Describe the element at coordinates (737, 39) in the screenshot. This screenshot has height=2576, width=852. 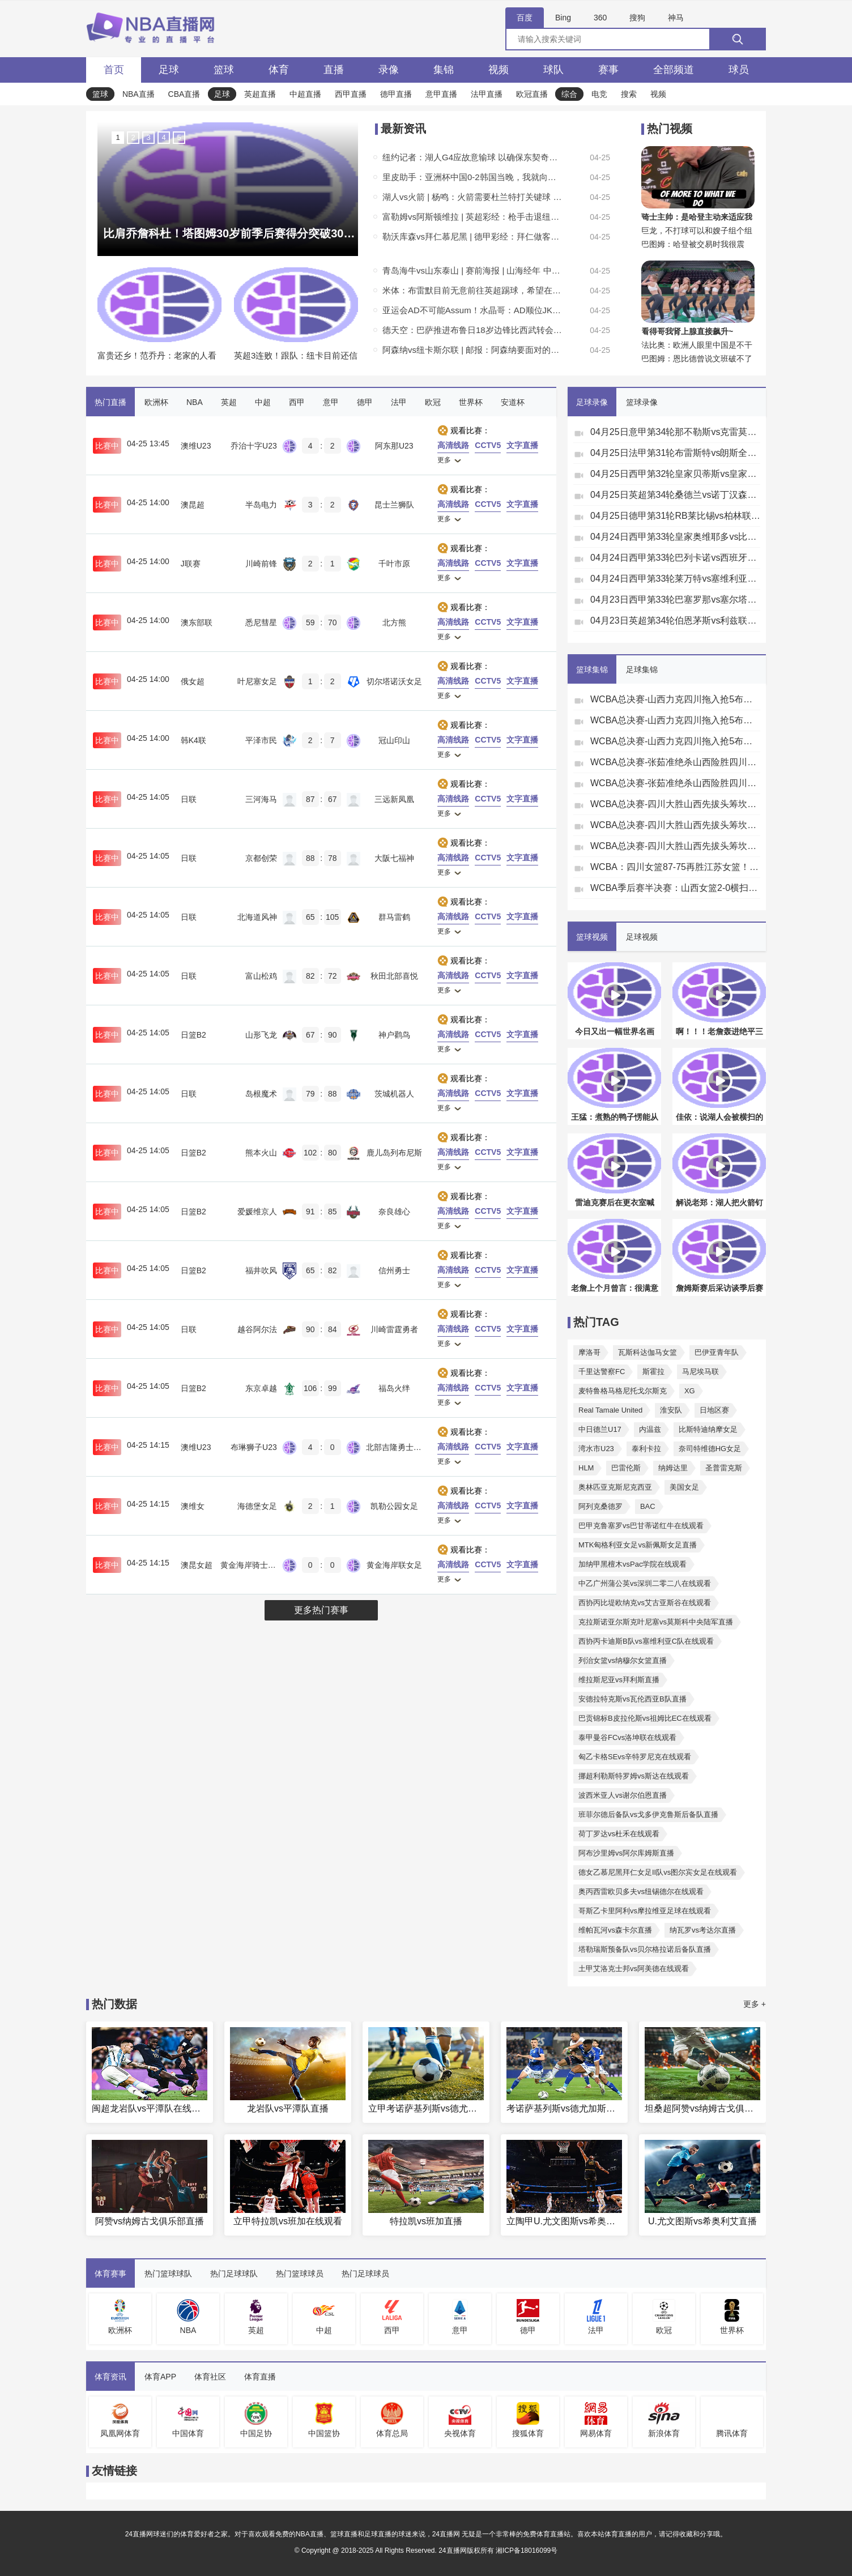
I see `[搜索]` at that location.